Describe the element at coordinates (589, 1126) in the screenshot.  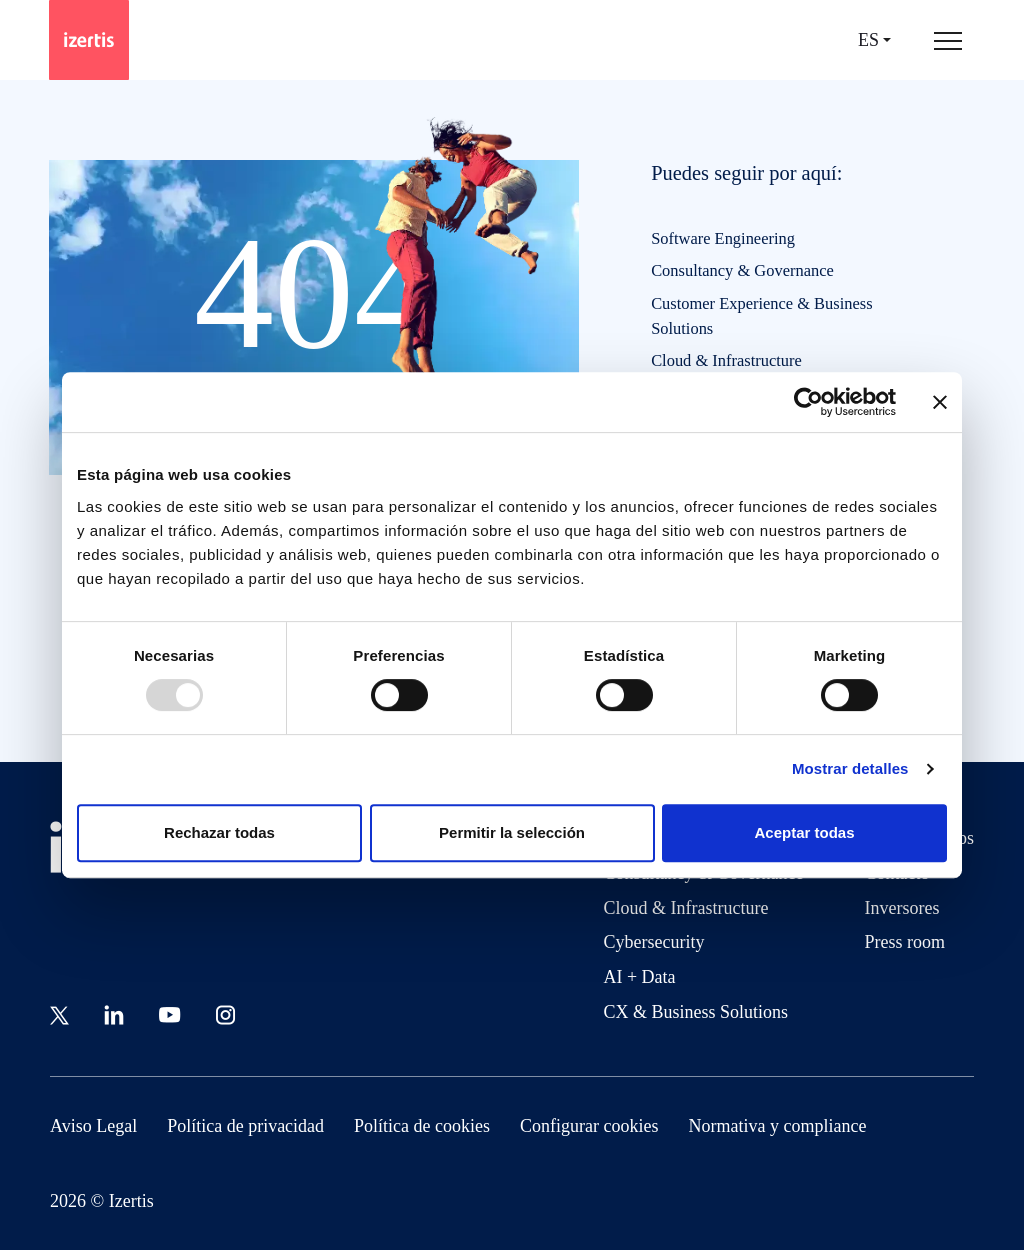
I see `Configurar cookies [Go to Configurar cookies]` at that location.